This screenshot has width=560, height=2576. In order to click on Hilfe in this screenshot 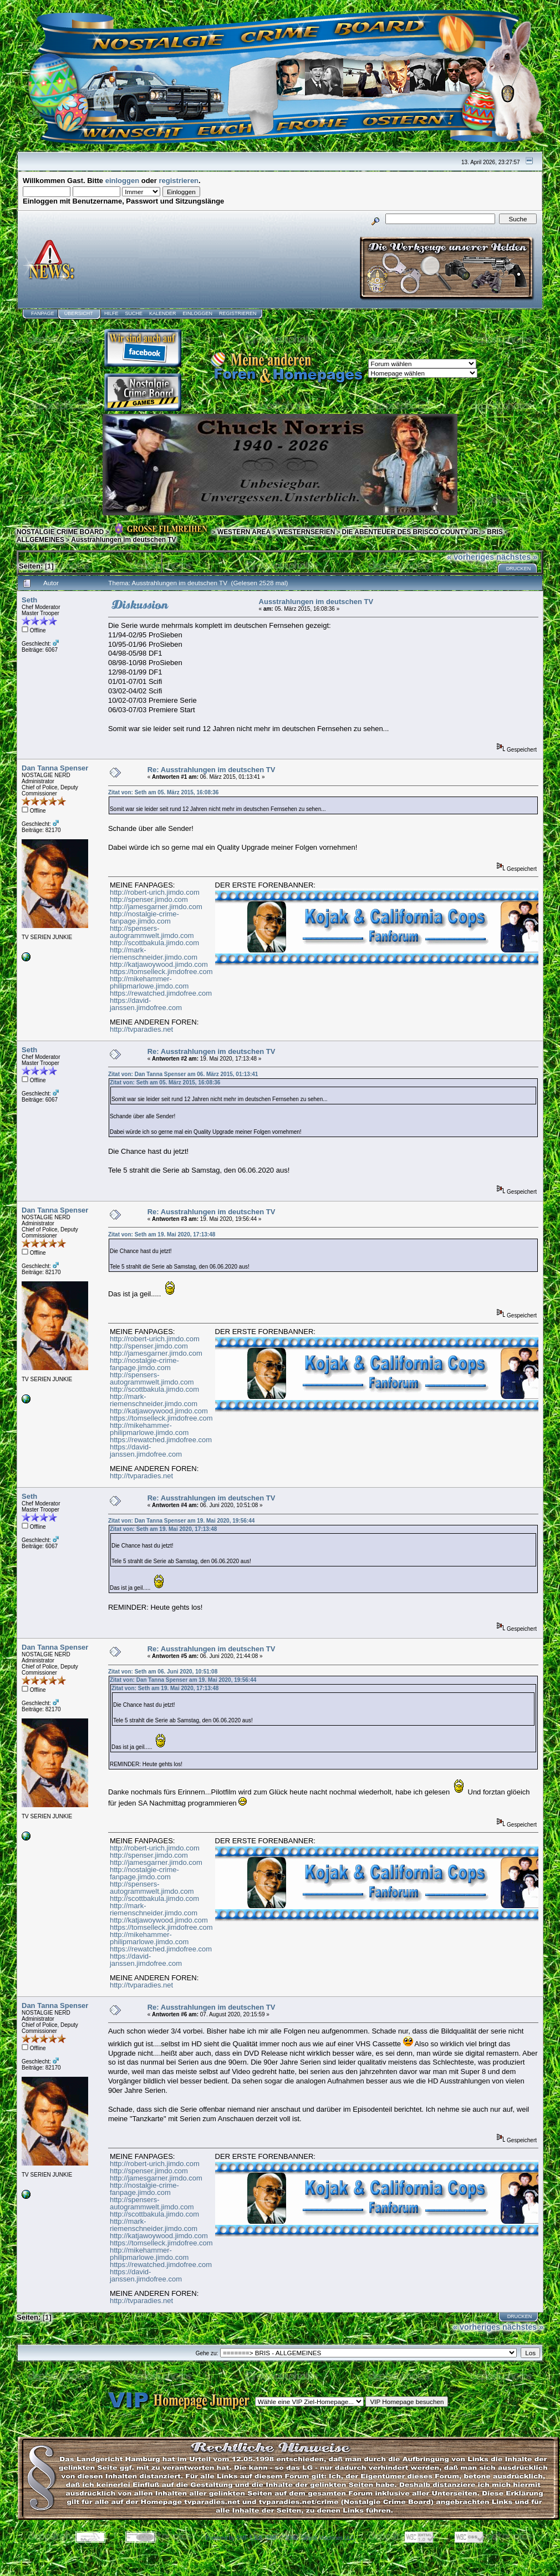, I will do `click(111, 313)`.